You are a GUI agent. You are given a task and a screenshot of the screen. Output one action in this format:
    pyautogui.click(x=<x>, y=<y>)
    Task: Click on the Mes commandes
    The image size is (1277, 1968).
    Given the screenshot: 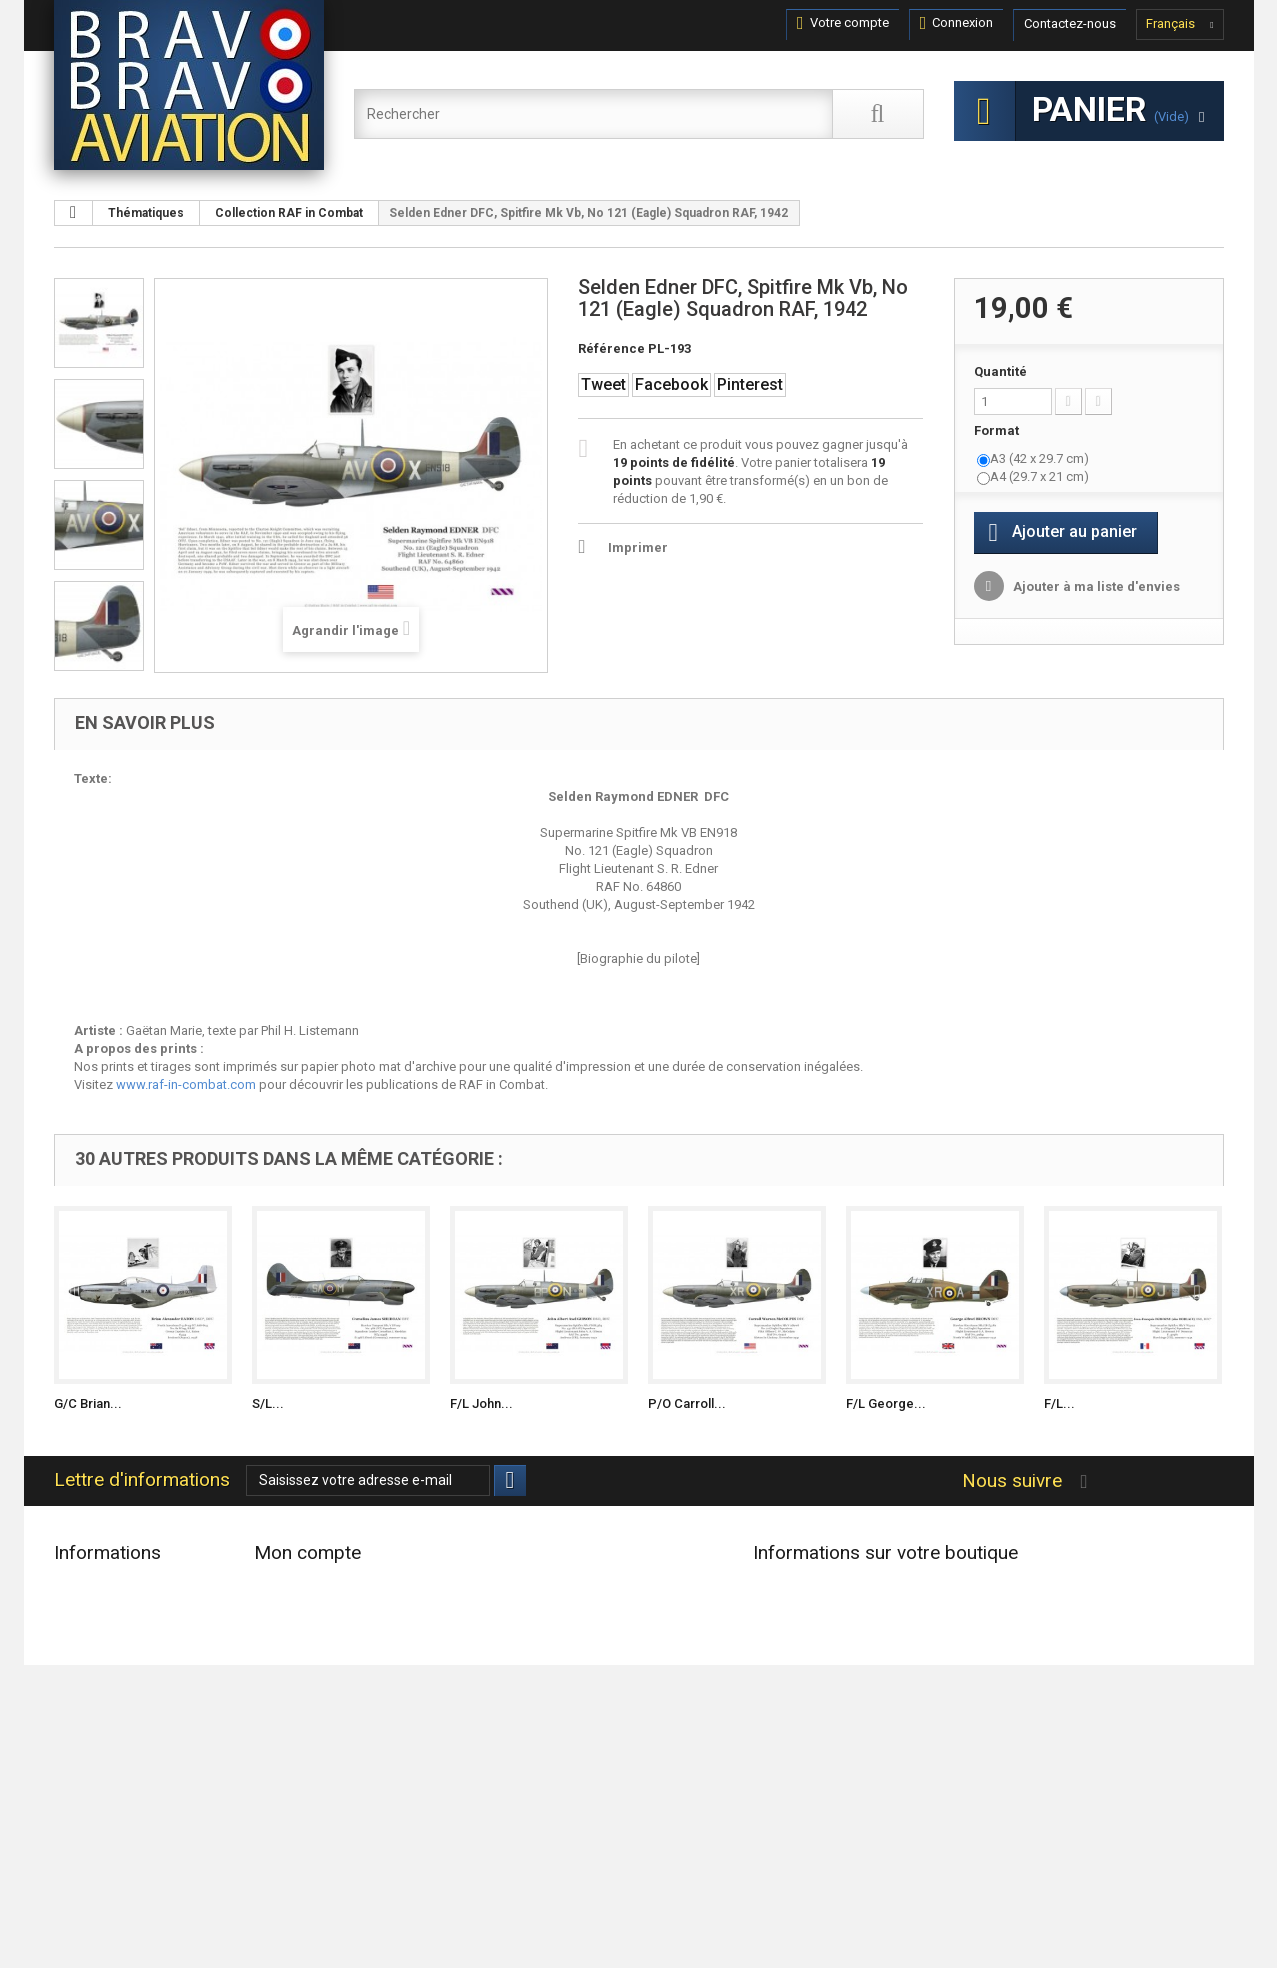 What is the action you would take?
    pyautogui.click(x=304, y=1584)
    